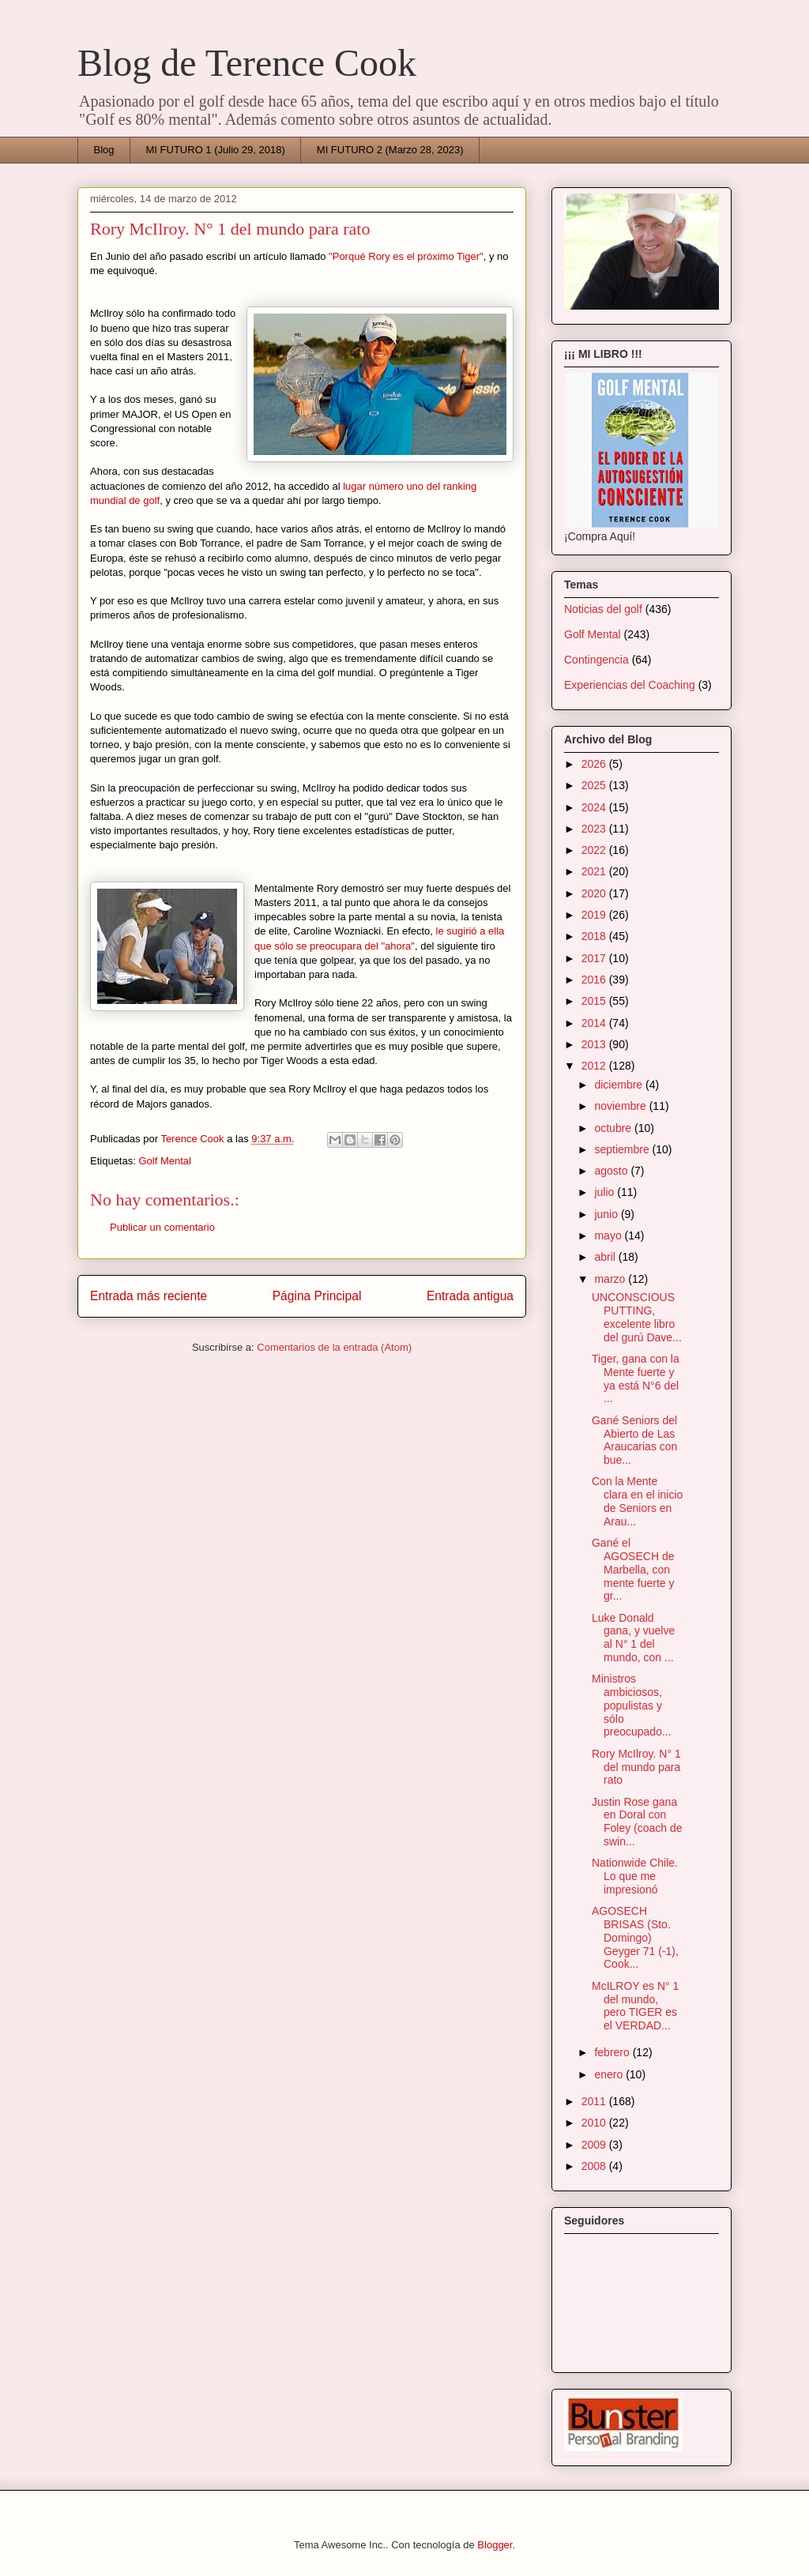 The height and width of the screenshot is (2576, 809). I want to click on noviembre, so click(621, 1106).